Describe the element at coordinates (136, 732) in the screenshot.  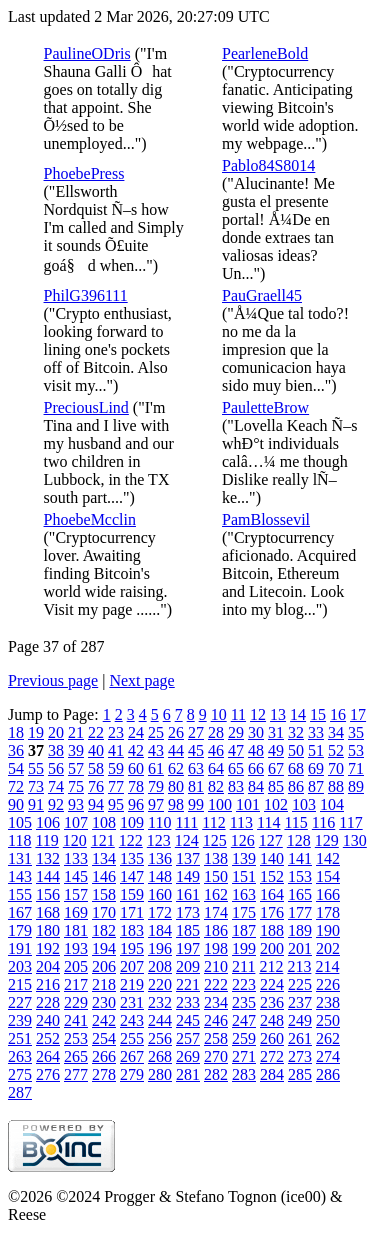
I see `24` at that location.